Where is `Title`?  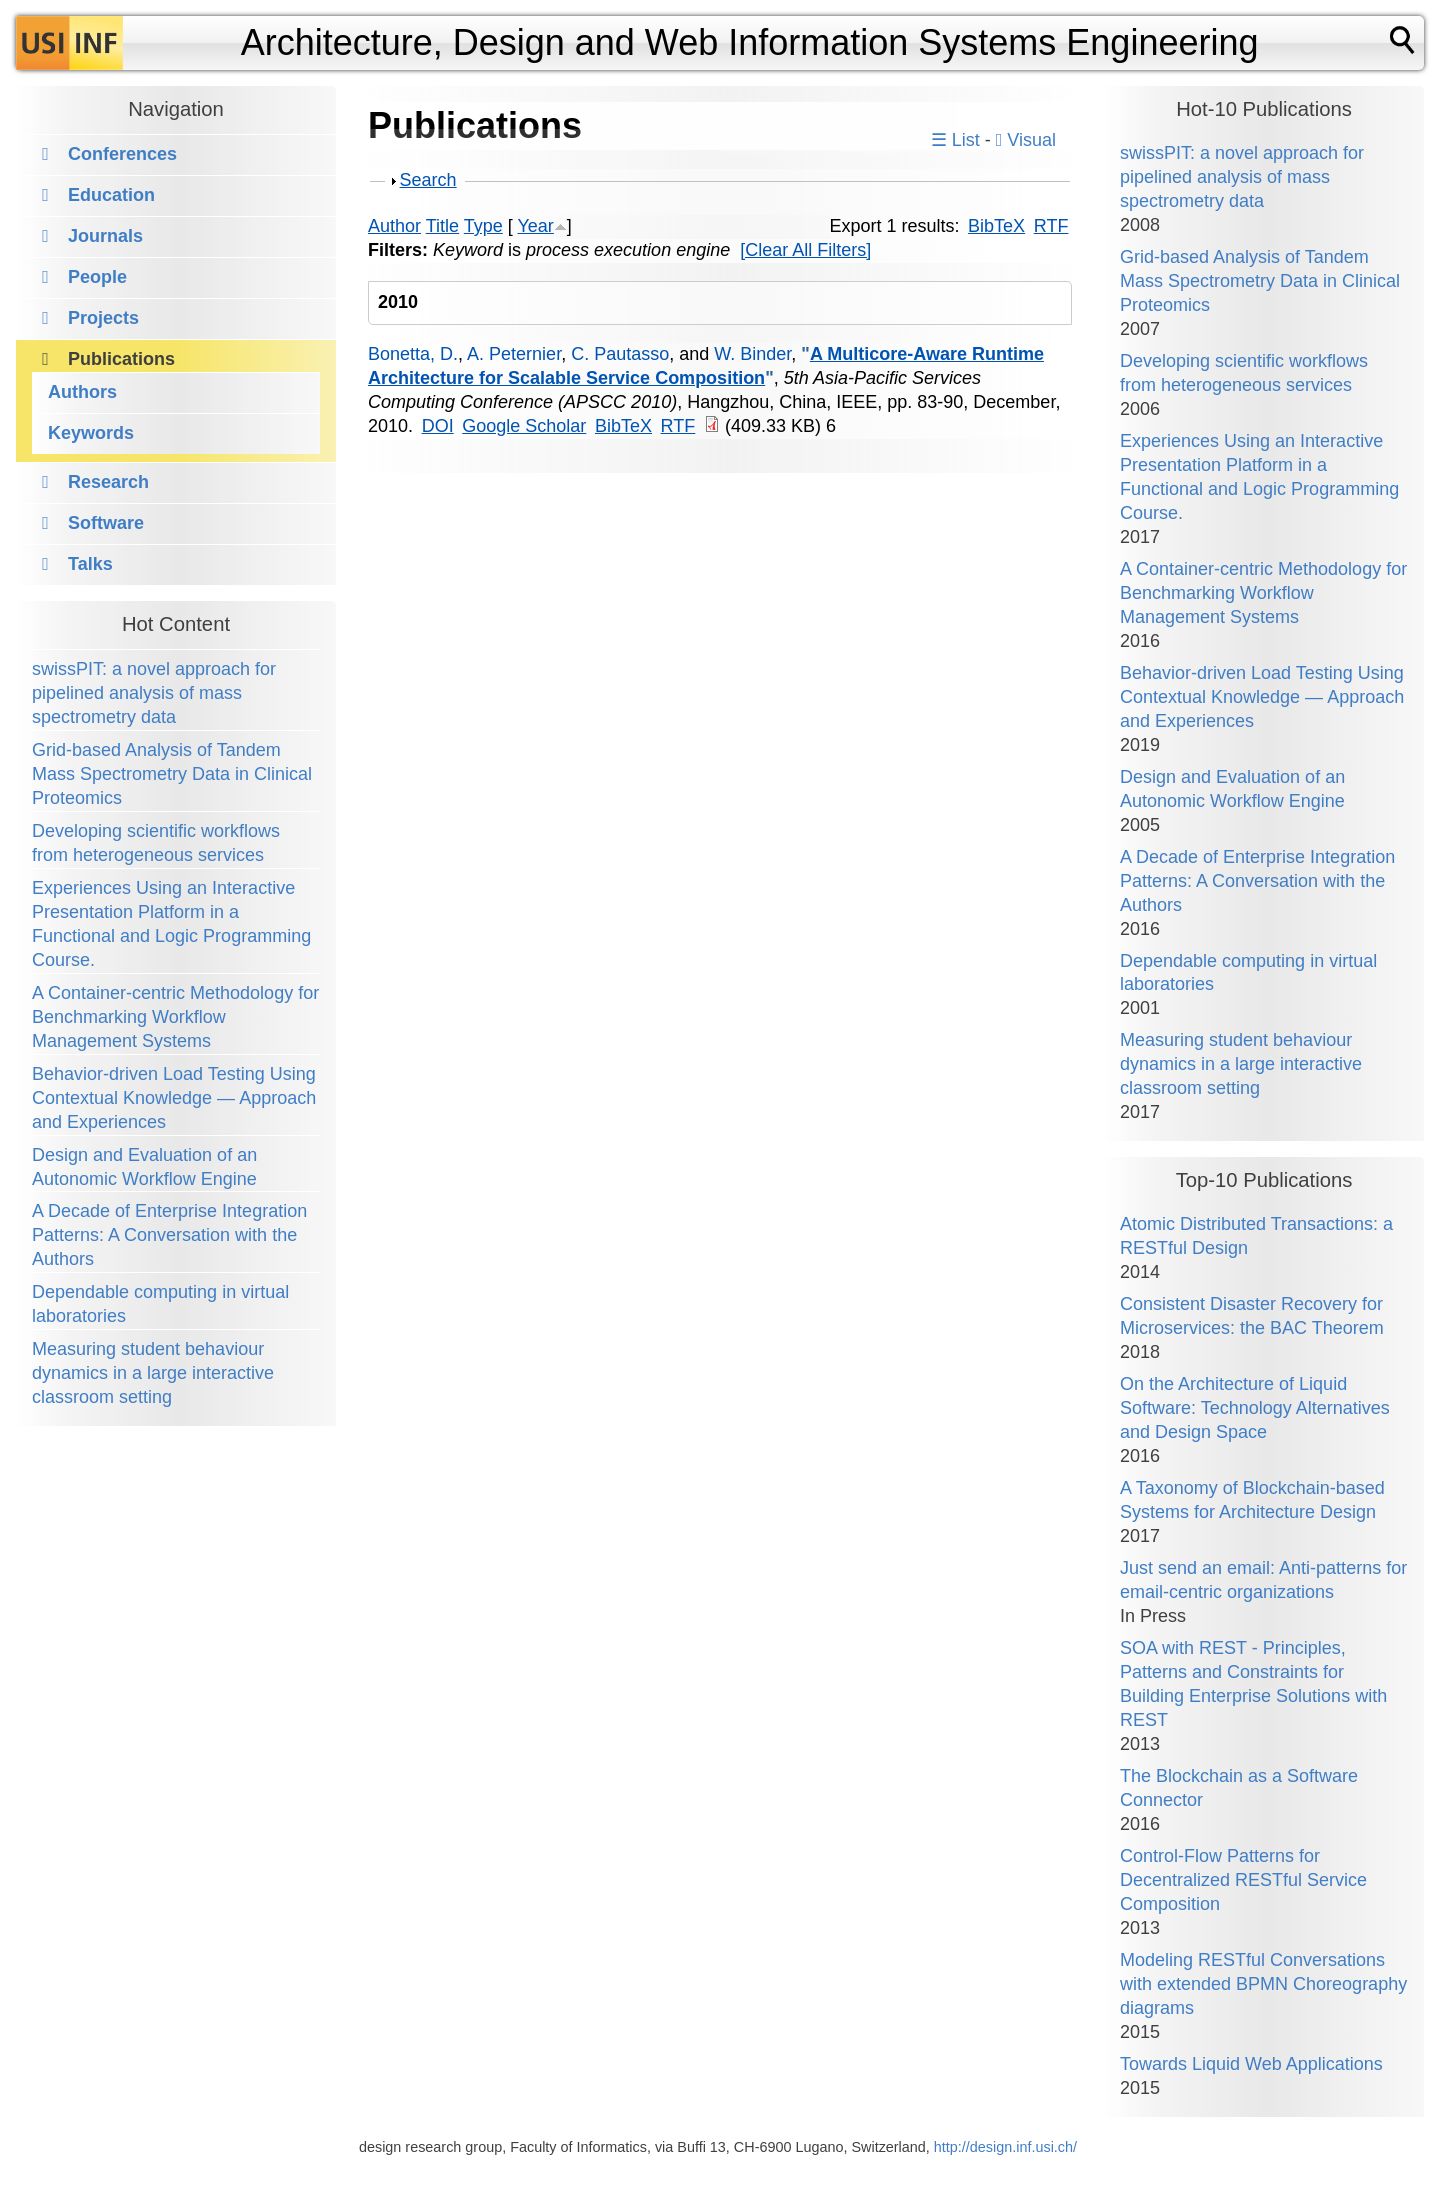
Title is located at coordinates (442, 226).